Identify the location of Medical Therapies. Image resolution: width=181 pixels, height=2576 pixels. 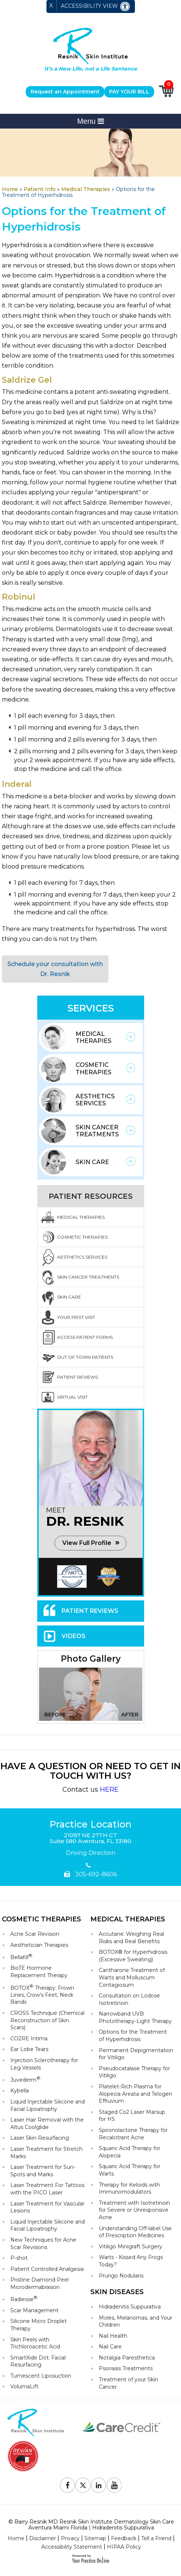
(85, 189).